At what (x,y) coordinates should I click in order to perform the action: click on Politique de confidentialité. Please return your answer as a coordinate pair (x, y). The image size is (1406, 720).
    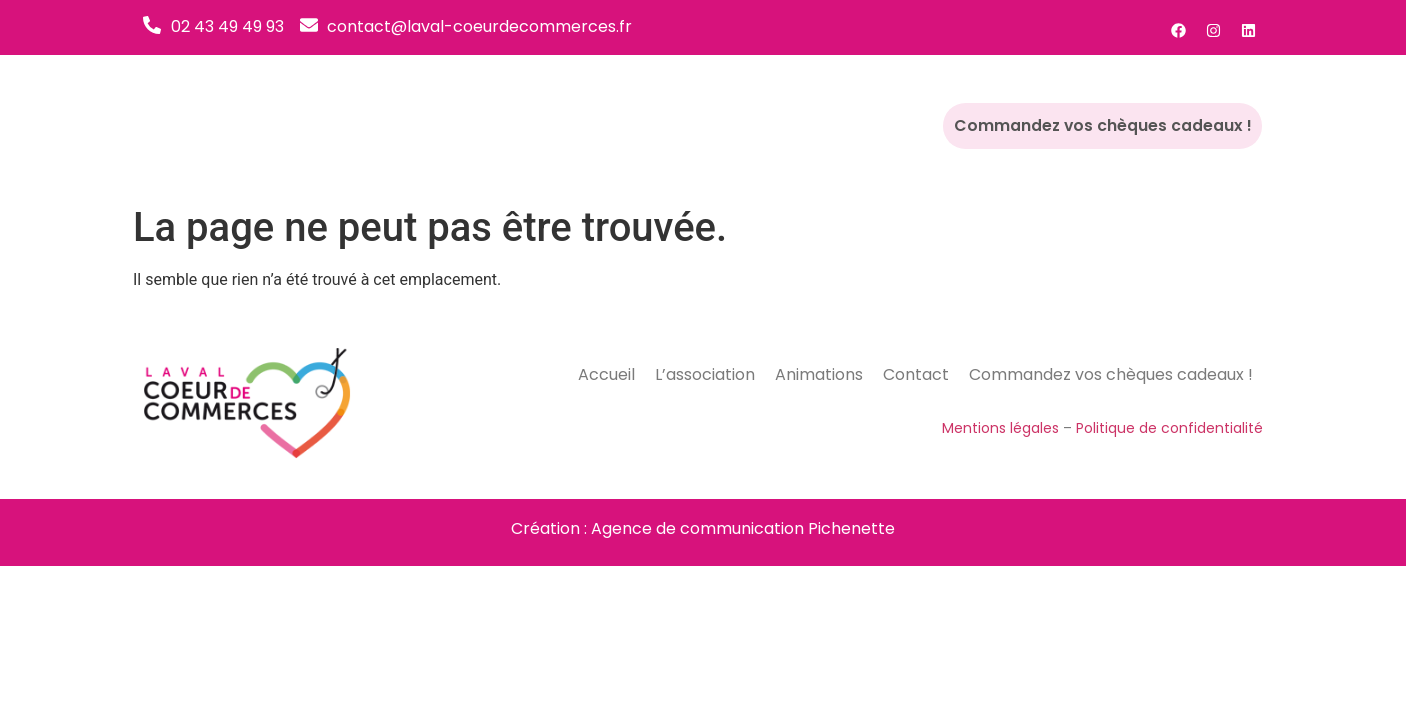
    Looking at the image, I should click on (1169, 428).